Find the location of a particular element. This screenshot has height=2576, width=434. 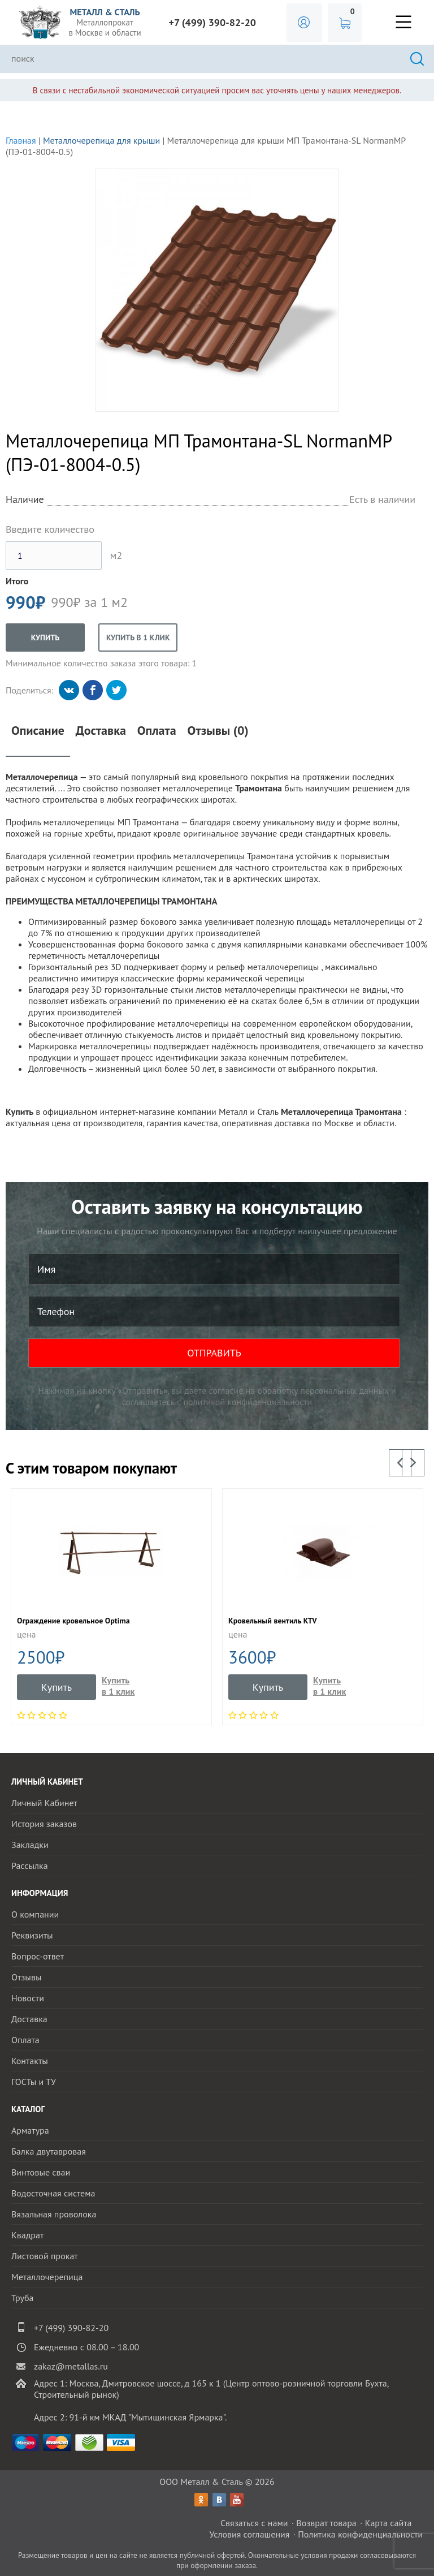

Металлочерепица is located at coordinates (47, 2276).